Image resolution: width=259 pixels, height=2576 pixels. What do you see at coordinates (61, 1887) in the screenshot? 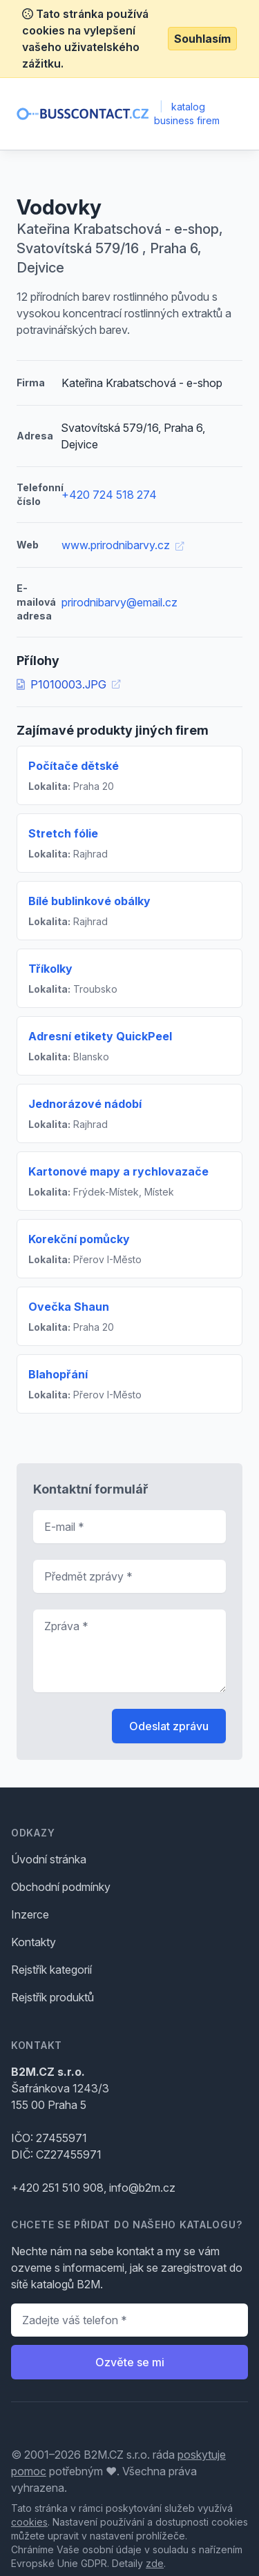
I see `Obchodní podmínky` at bounding box center [61, 1887].